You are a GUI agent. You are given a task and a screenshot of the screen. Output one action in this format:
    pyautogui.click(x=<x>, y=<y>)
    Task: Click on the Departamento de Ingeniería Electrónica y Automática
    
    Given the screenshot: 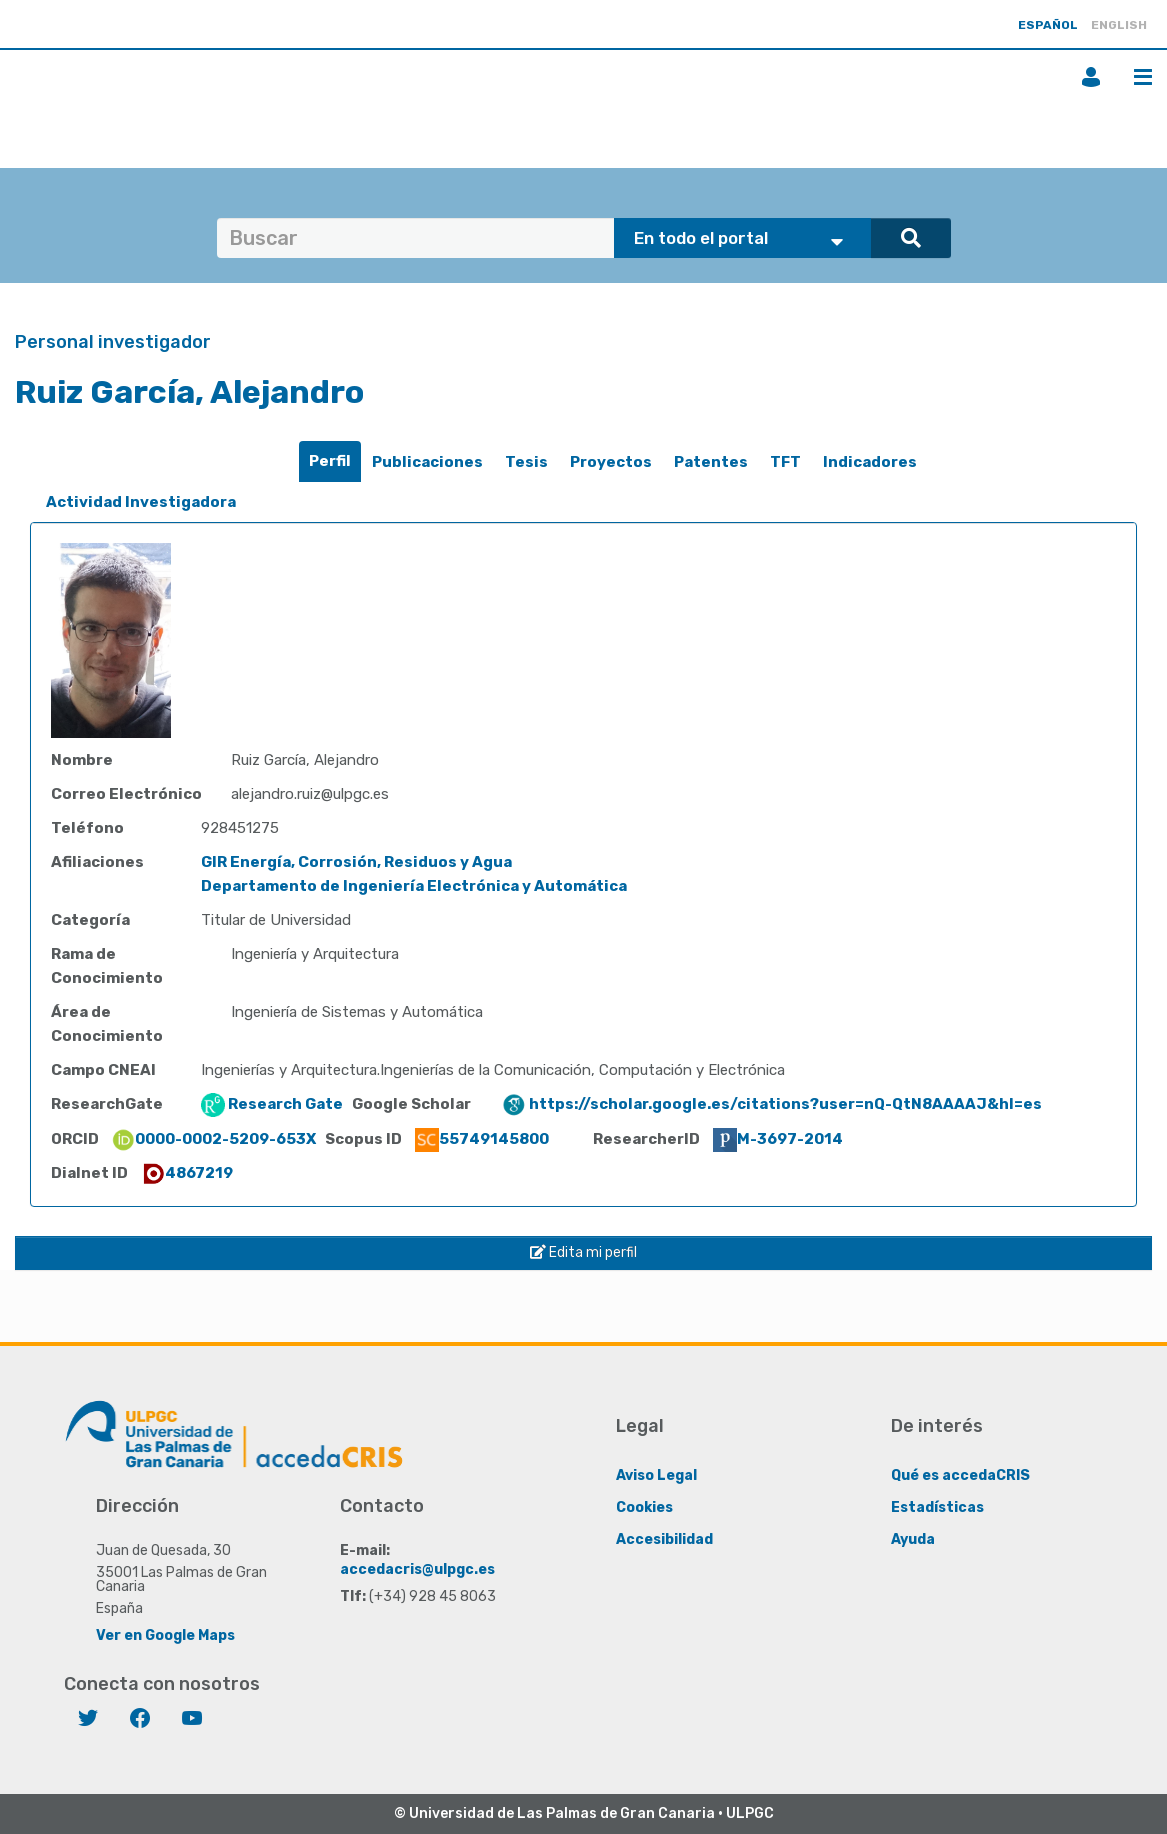 What is the action you would take?
    pyautogui.click(x=414, y=886)
    